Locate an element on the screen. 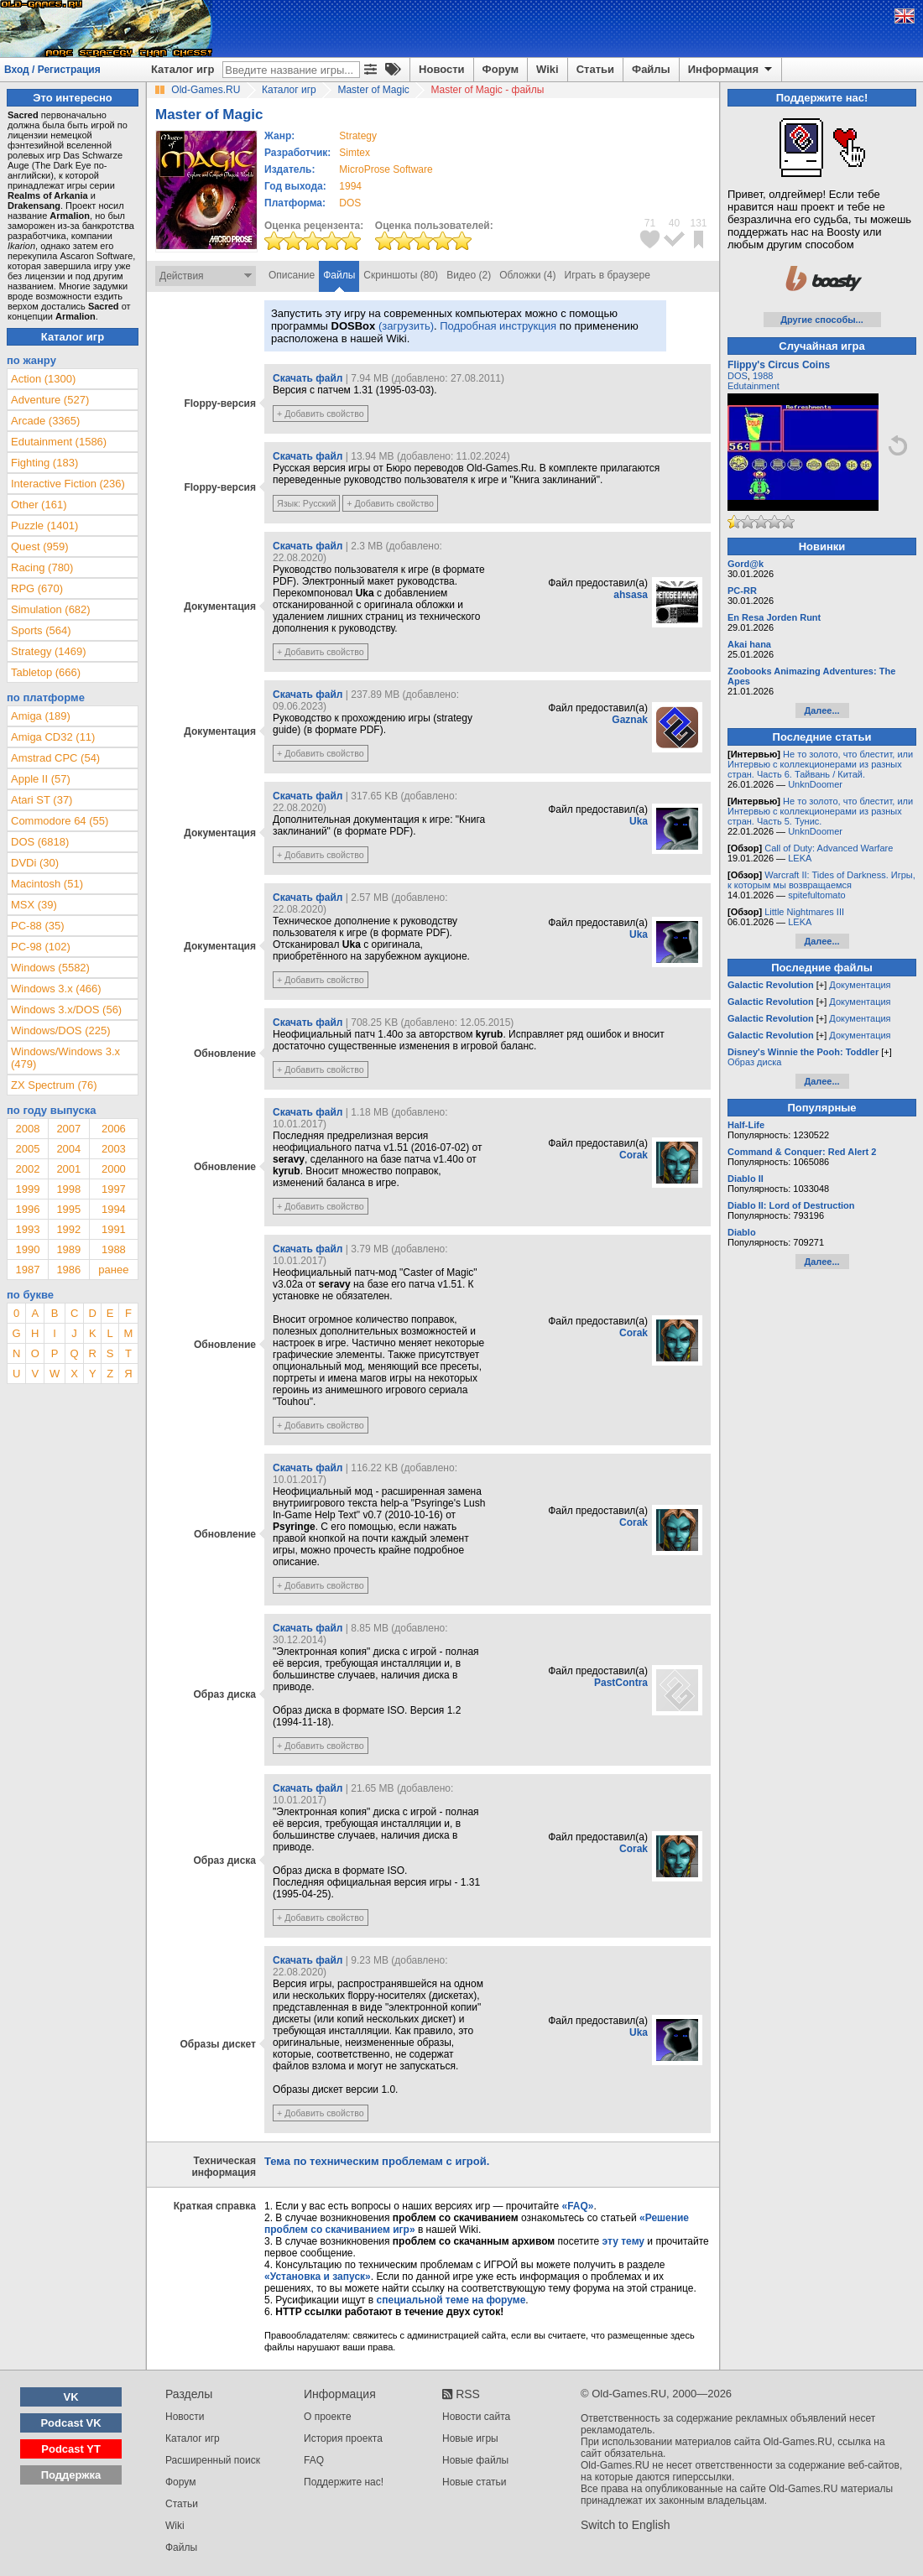  Tabletop (666) is located at coordinates (46, 672).